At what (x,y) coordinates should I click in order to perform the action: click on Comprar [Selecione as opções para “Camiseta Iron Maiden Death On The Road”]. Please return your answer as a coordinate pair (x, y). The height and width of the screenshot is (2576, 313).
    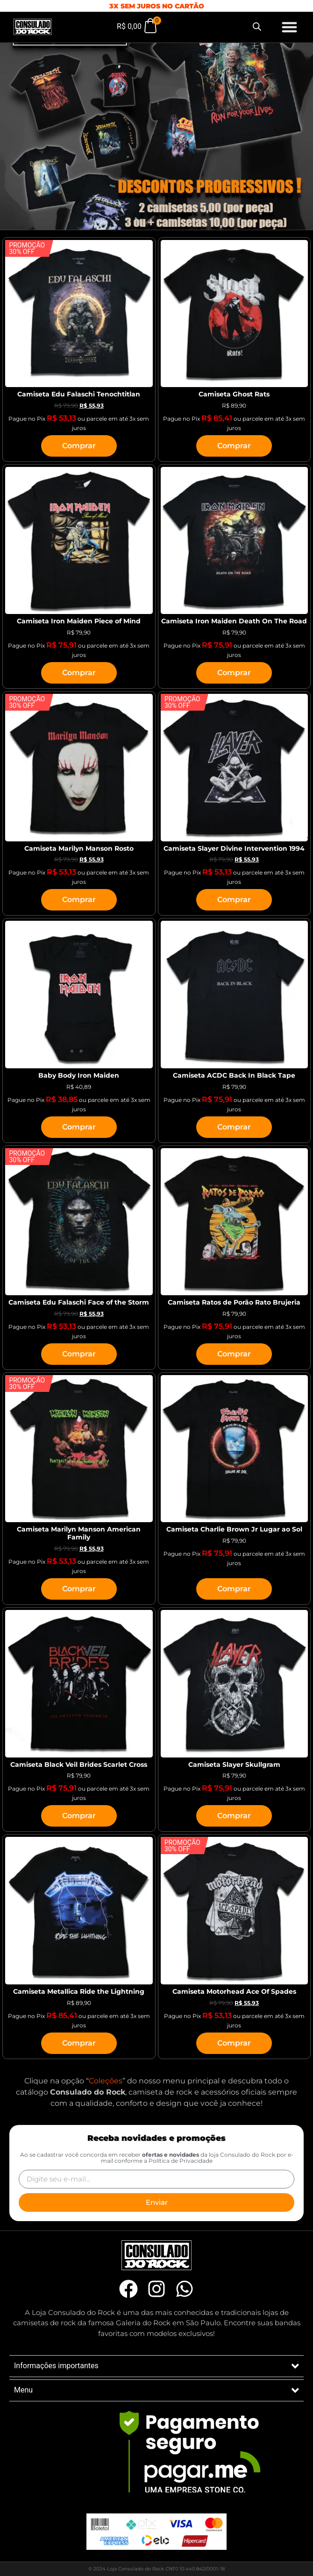
    Looking at the image, I should click on (234, 672).